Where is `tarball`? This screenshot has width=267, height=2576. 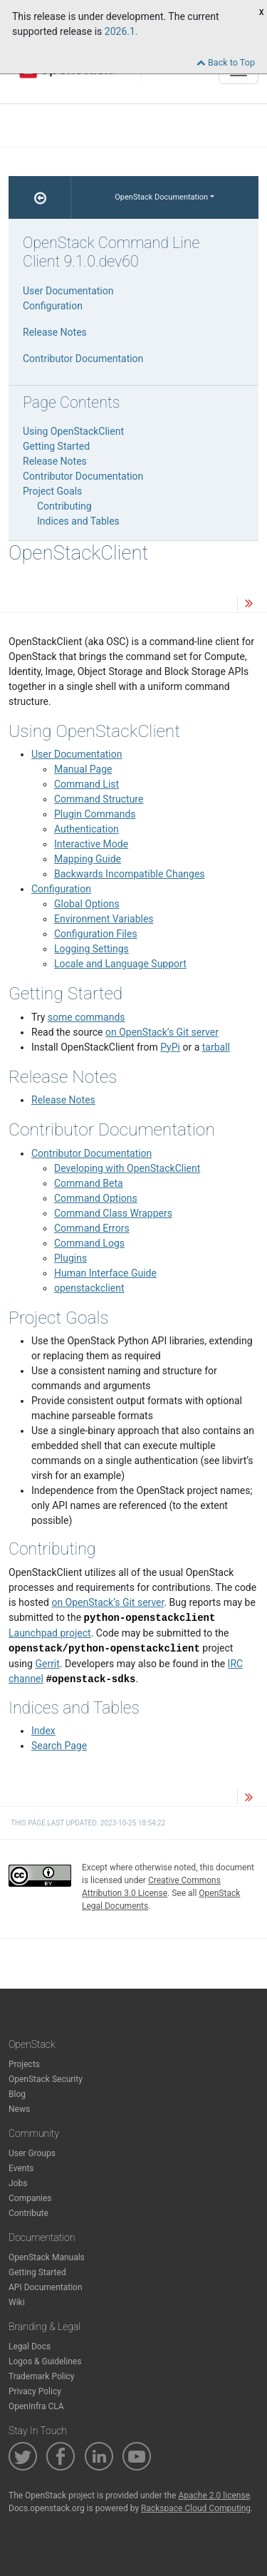 tarball is located at coordinates (216, 1047).